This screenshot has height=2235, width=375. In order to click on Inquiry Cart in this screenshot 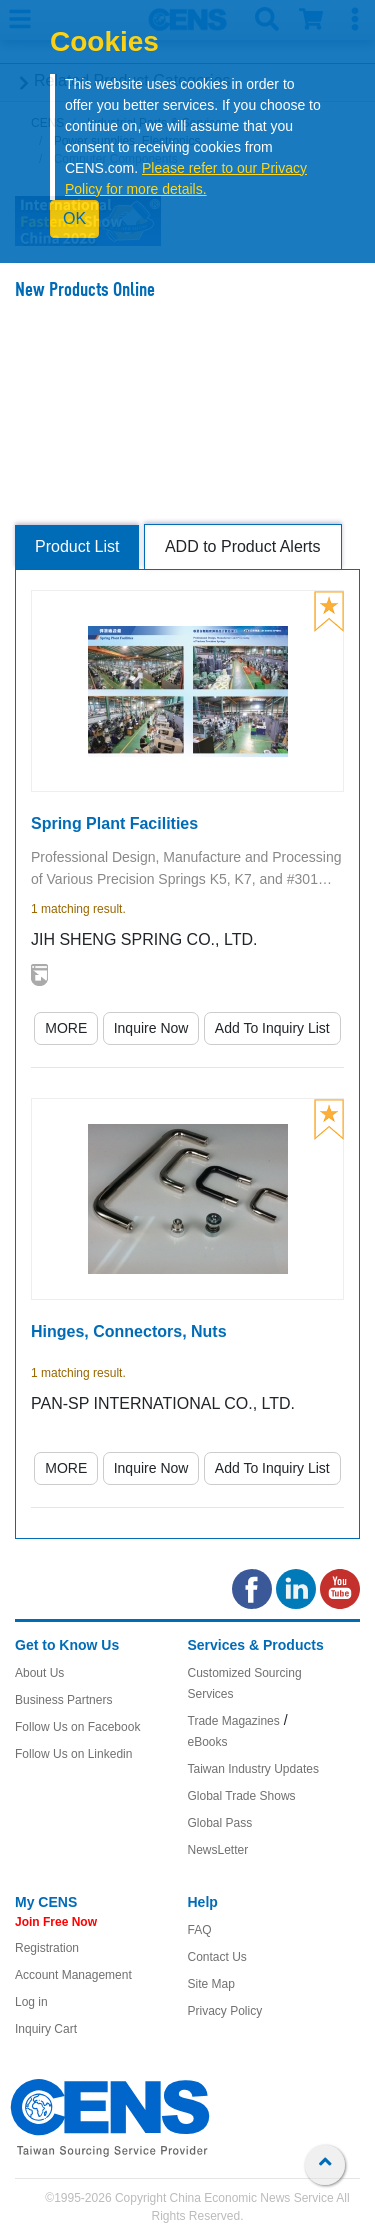, I will do `click(46, 2029)`.